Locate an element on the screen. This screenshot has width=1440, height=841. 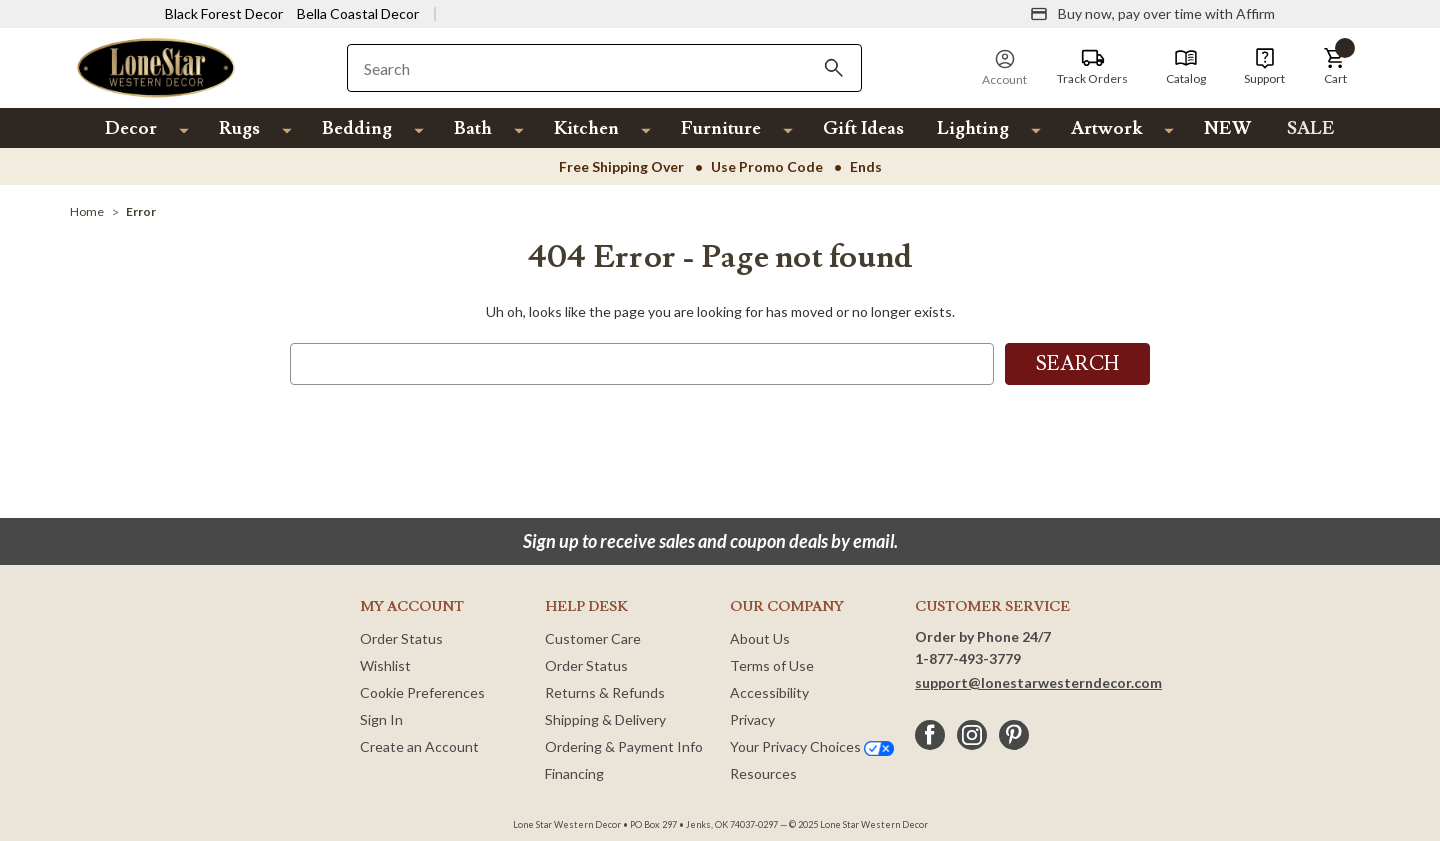
[Catalog] is located at coordinates (1186, 67).